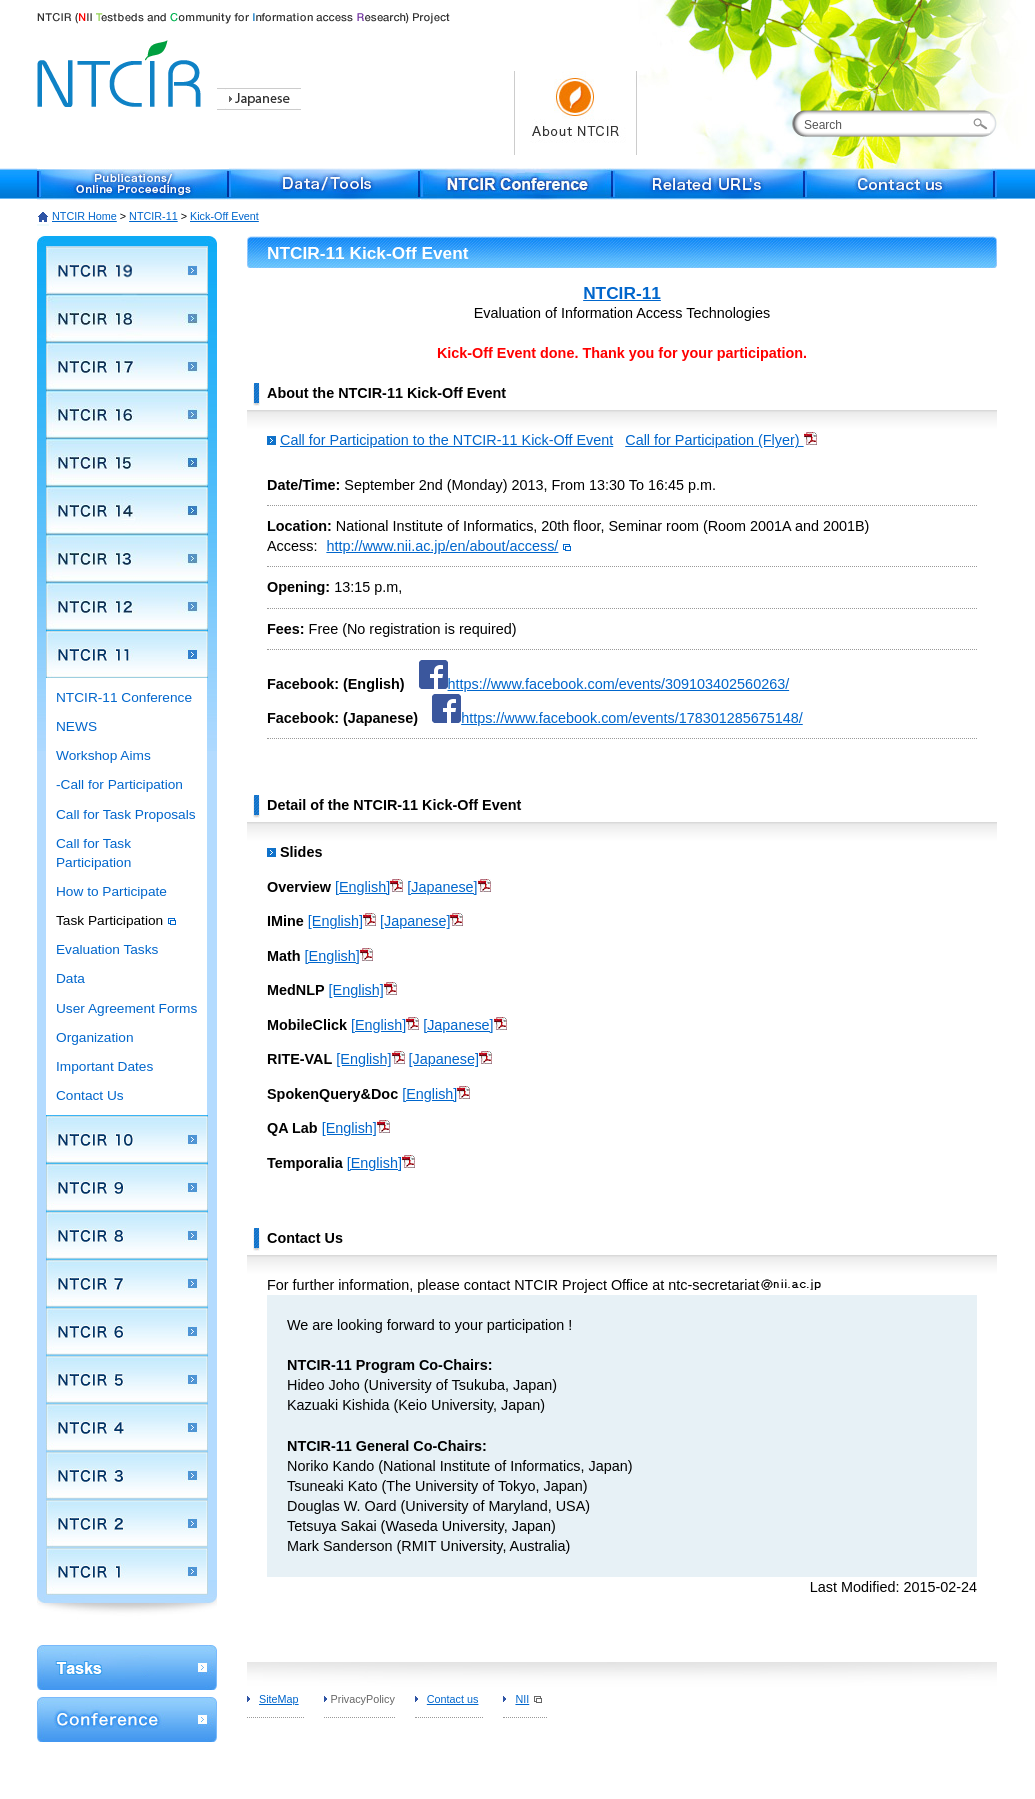  I want to click on NTCIR 15, so click(127, 462).